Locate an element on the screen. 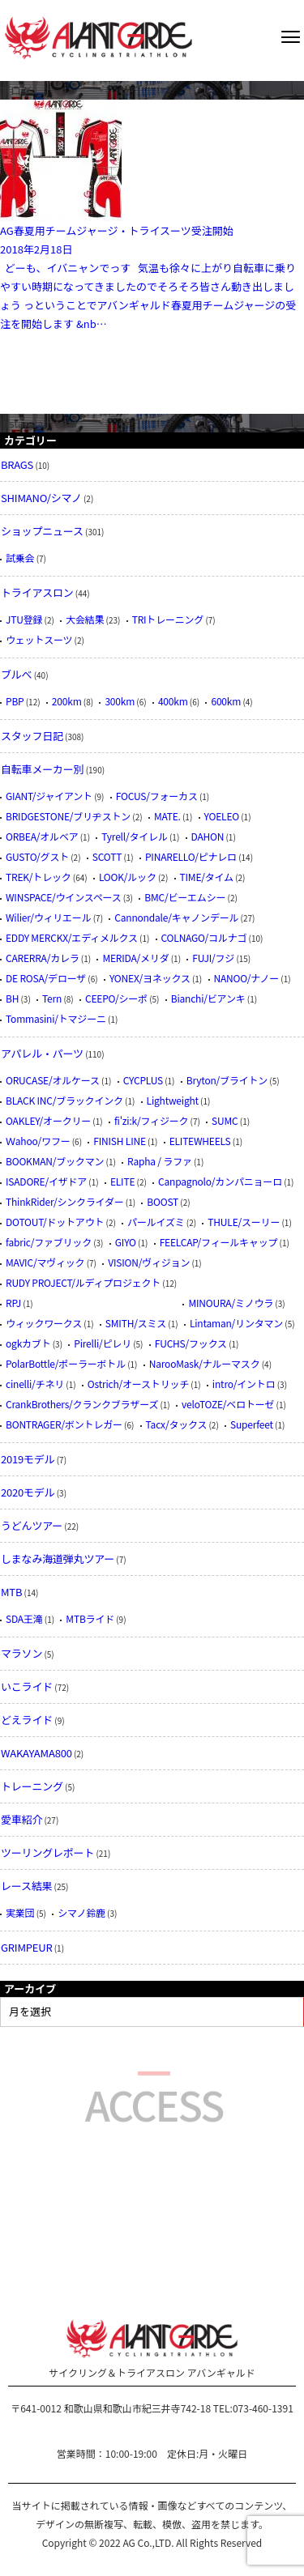 The height and width of the screenshot is (2576, 304). GIANT/ジャイアント is located at coordinates (49, 796).